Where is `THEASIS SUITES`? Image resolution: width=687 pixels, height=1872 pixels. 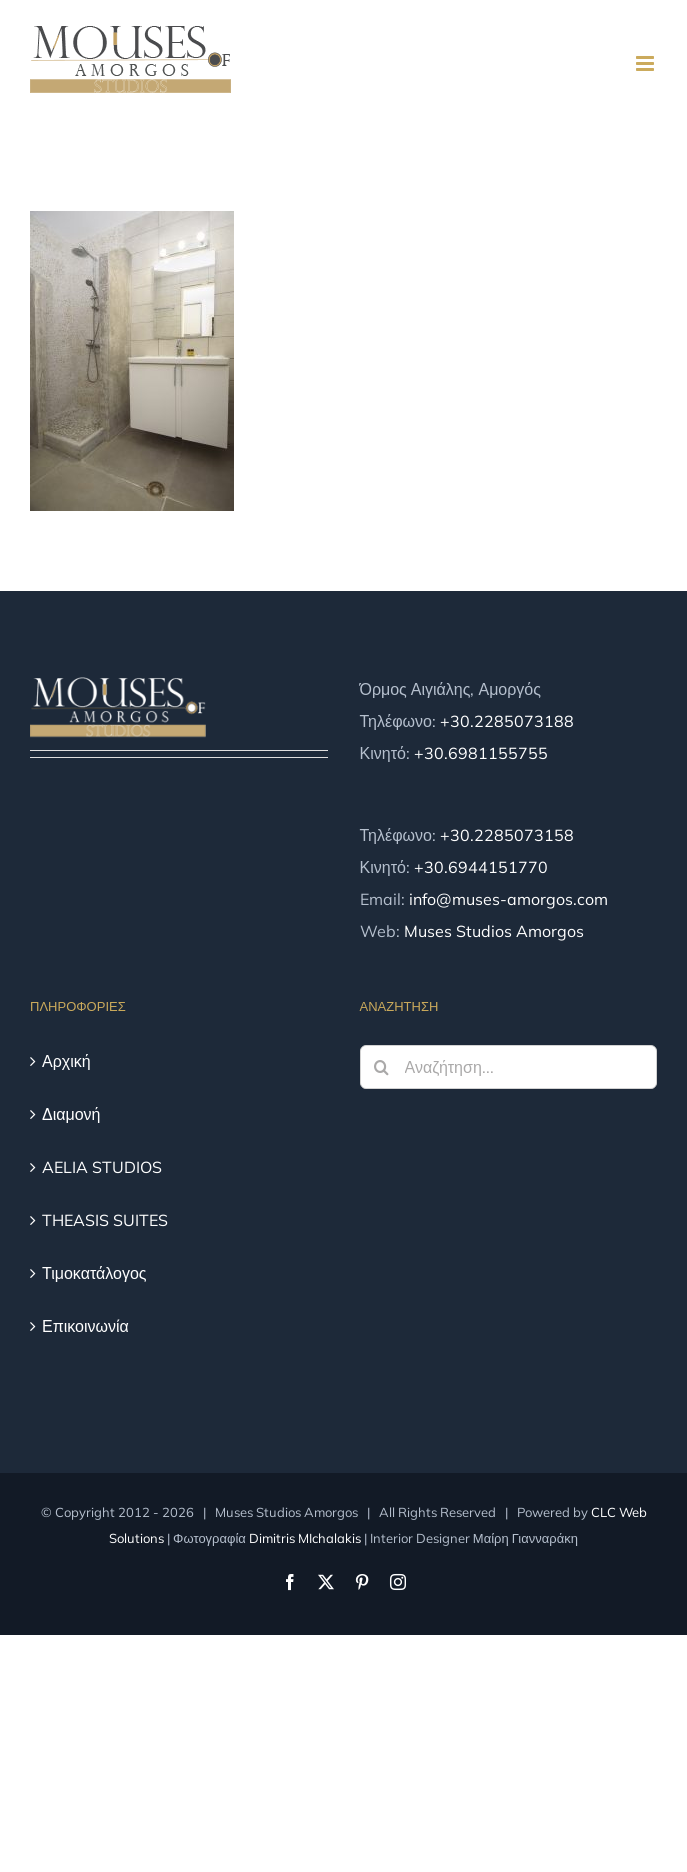
THEASIS SUITES is located at coordinates (105, 1220).